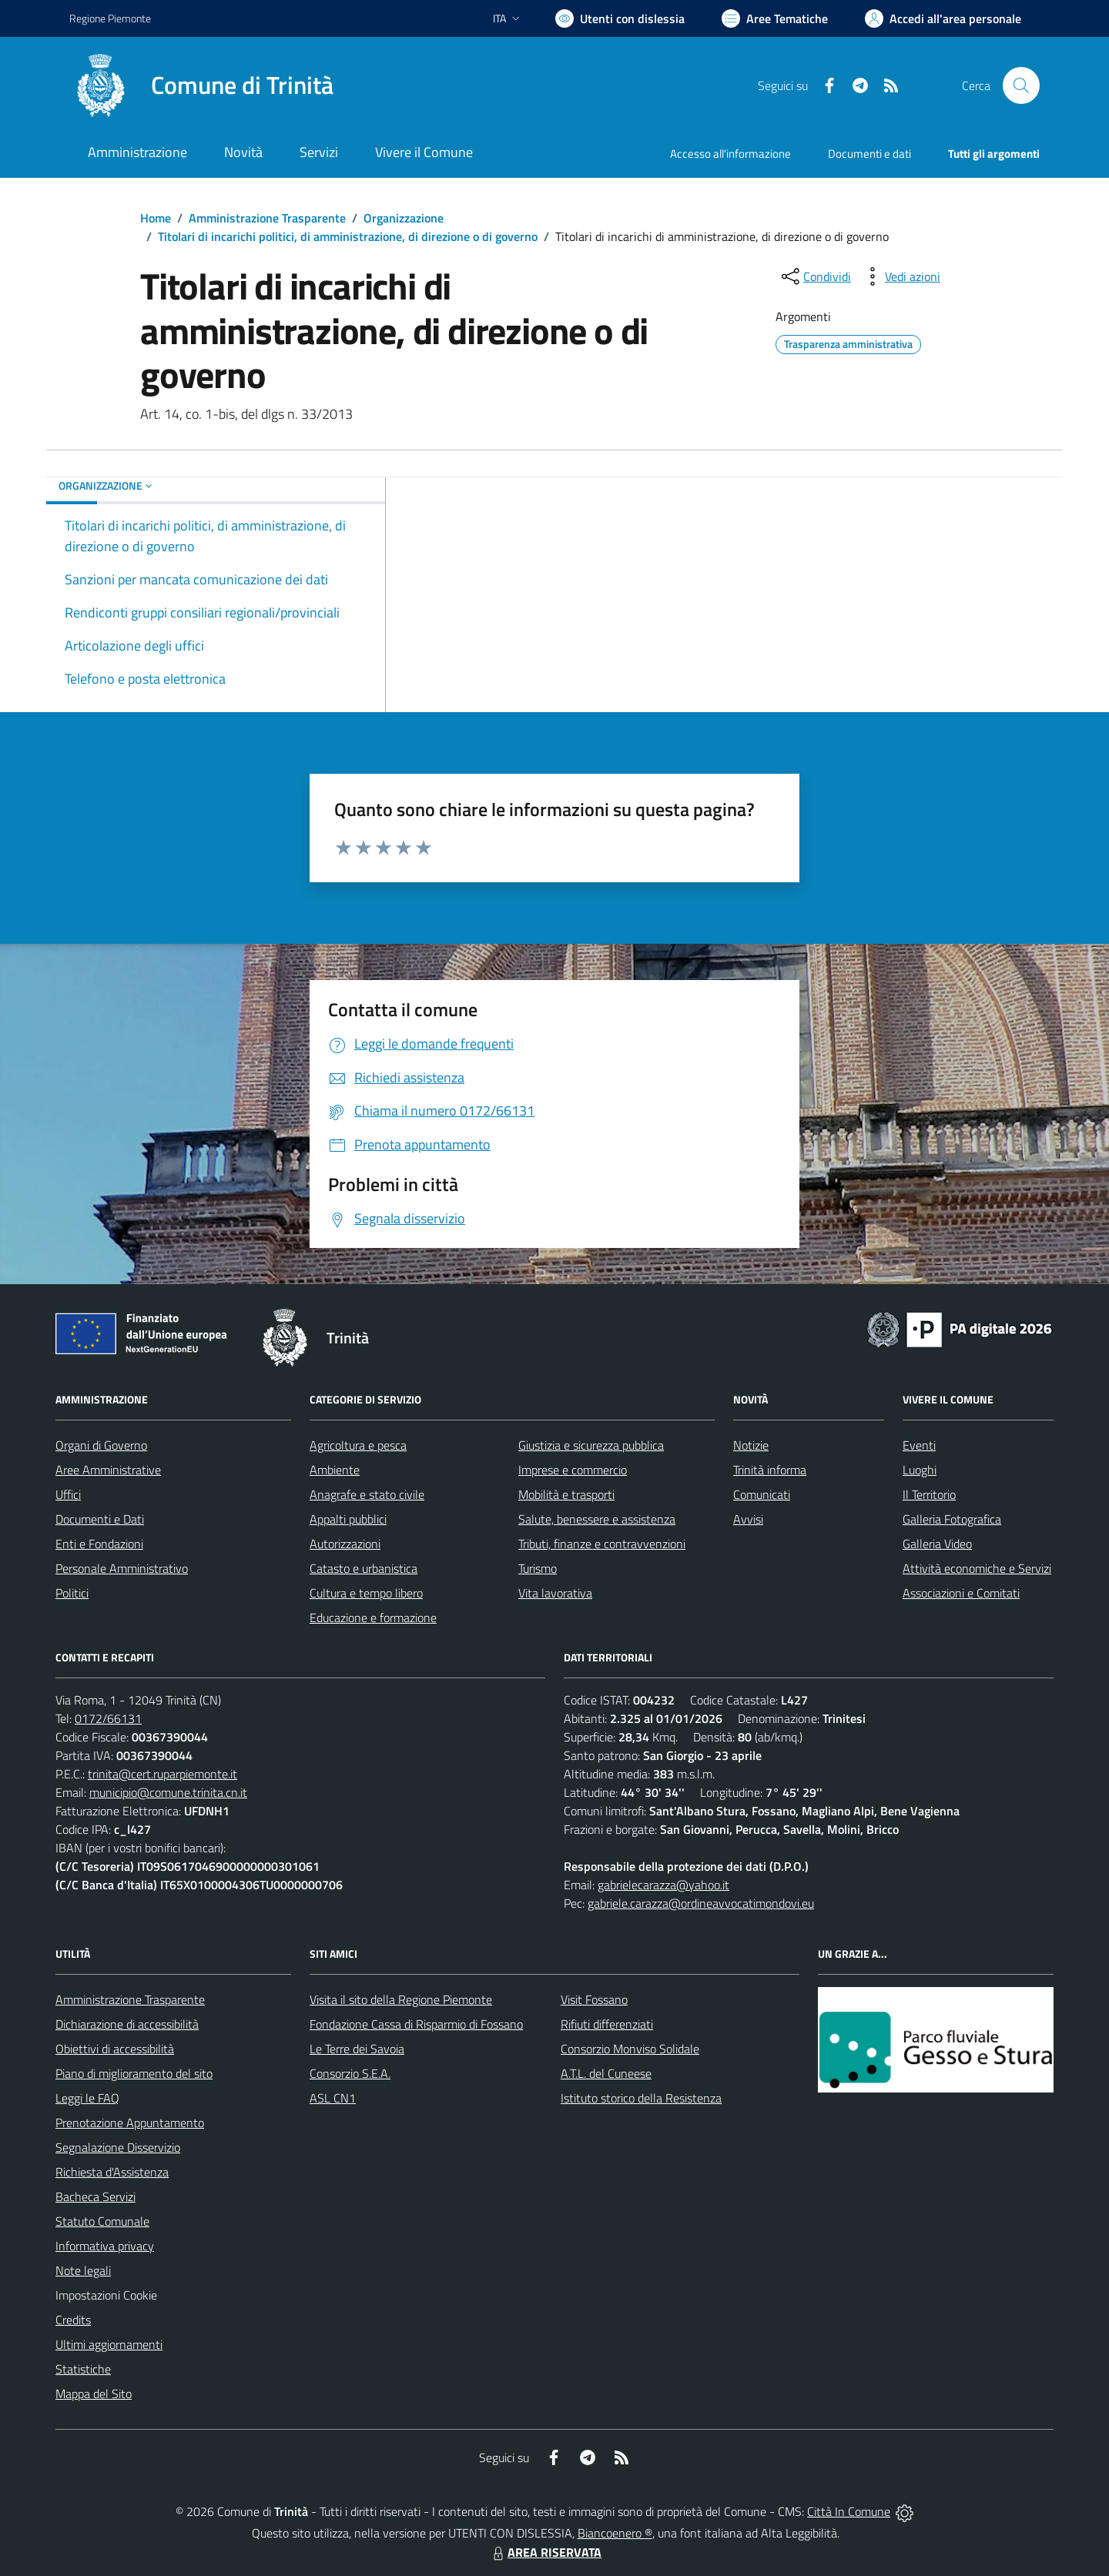 Image resolution: width=1109 pixels, height=2576 pixels. Describe the element at coordinates (99, 1543) in the screenshot. I see `Enti e Fondazioni` at that location.